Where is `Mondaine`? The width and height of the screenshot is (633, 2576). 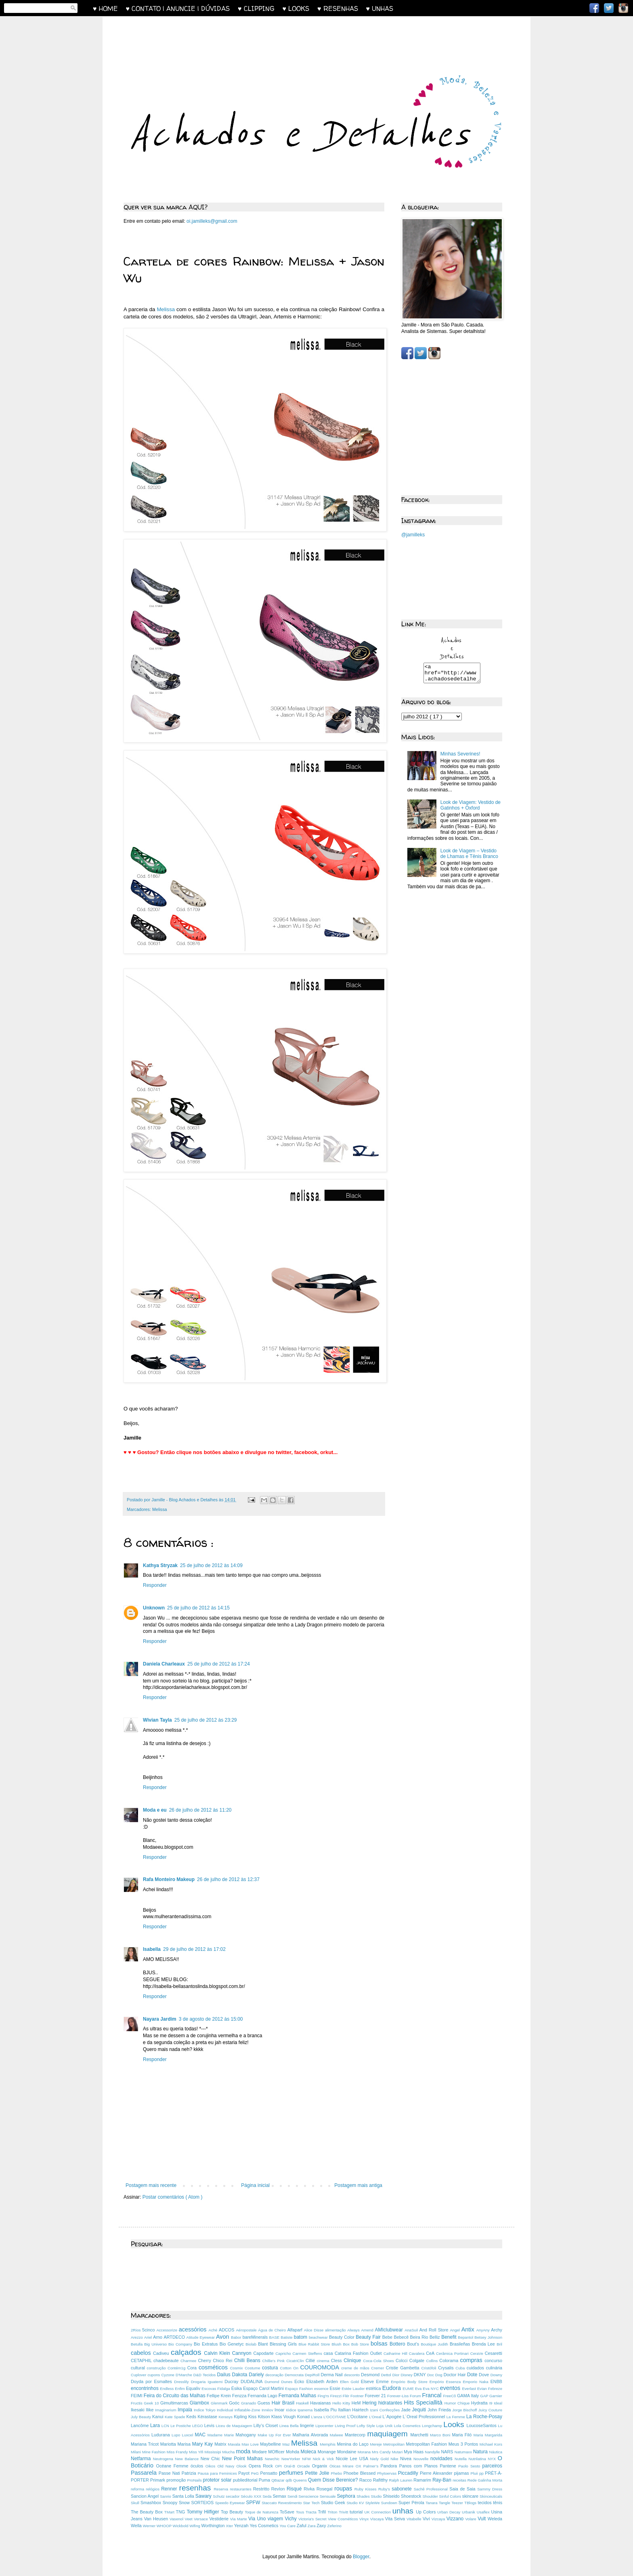
Mondaine is located at coordinates (347, 2451).